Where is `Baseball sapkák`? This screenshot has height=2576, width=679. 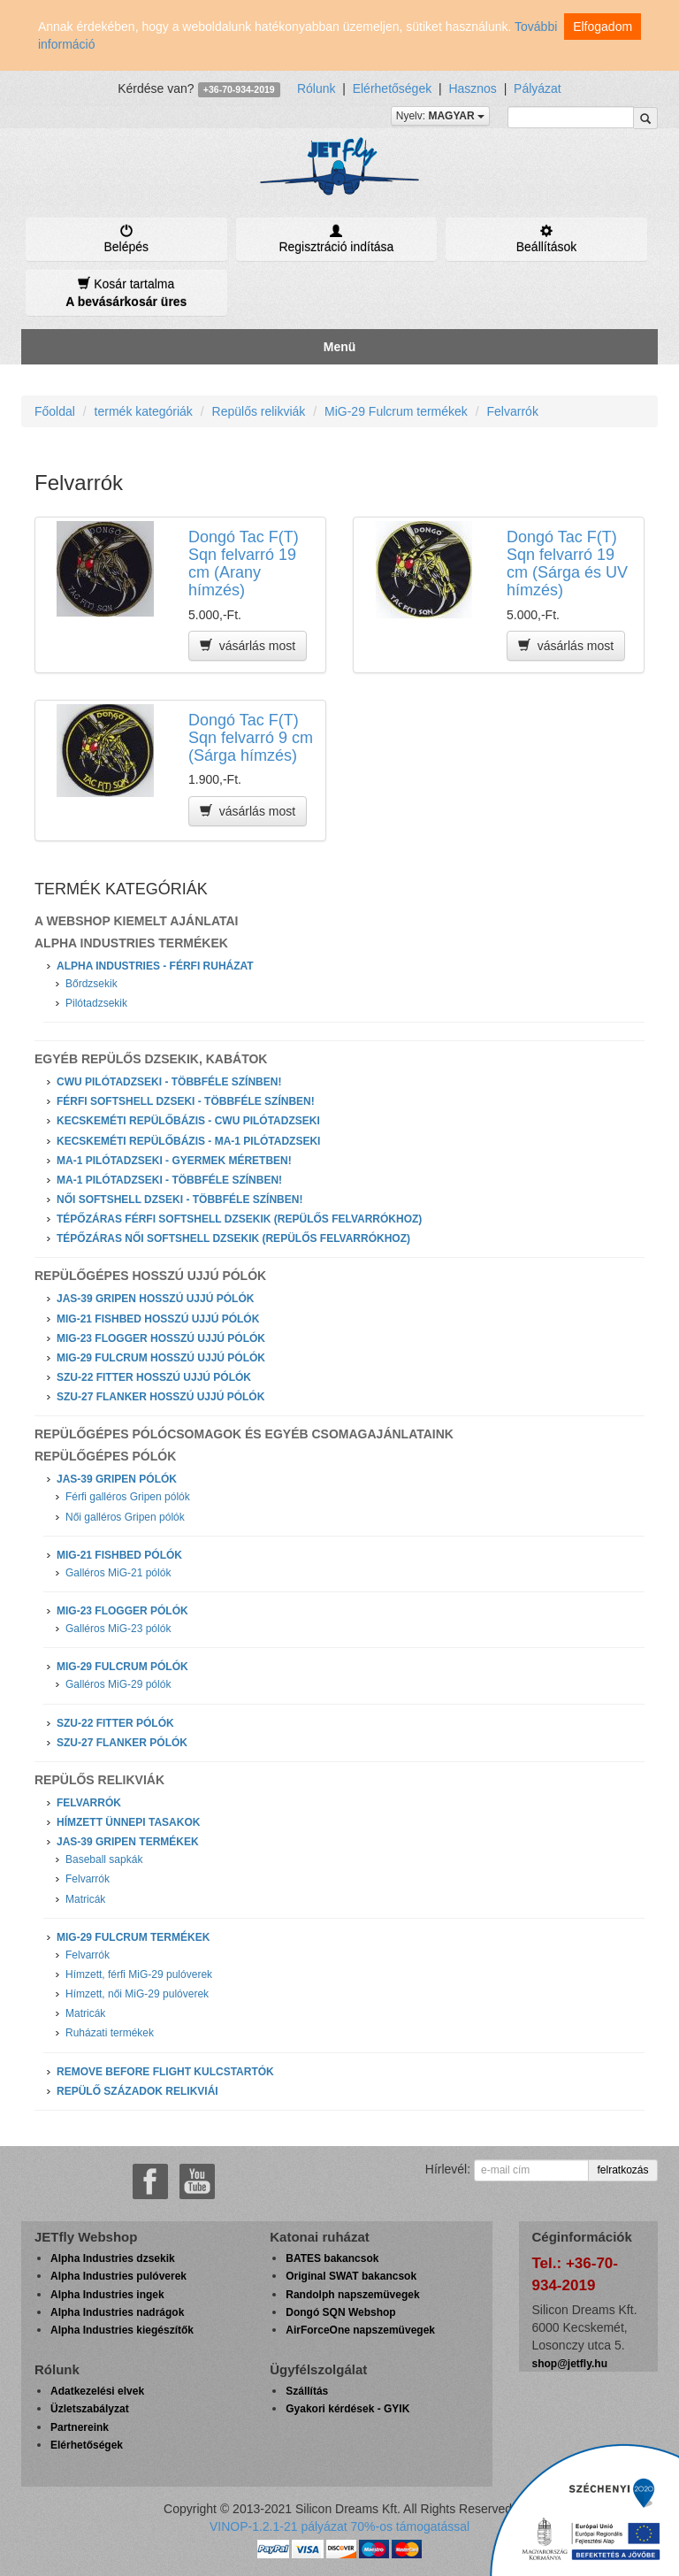 Baseball sapkák is located at coordinates (103, 1859).